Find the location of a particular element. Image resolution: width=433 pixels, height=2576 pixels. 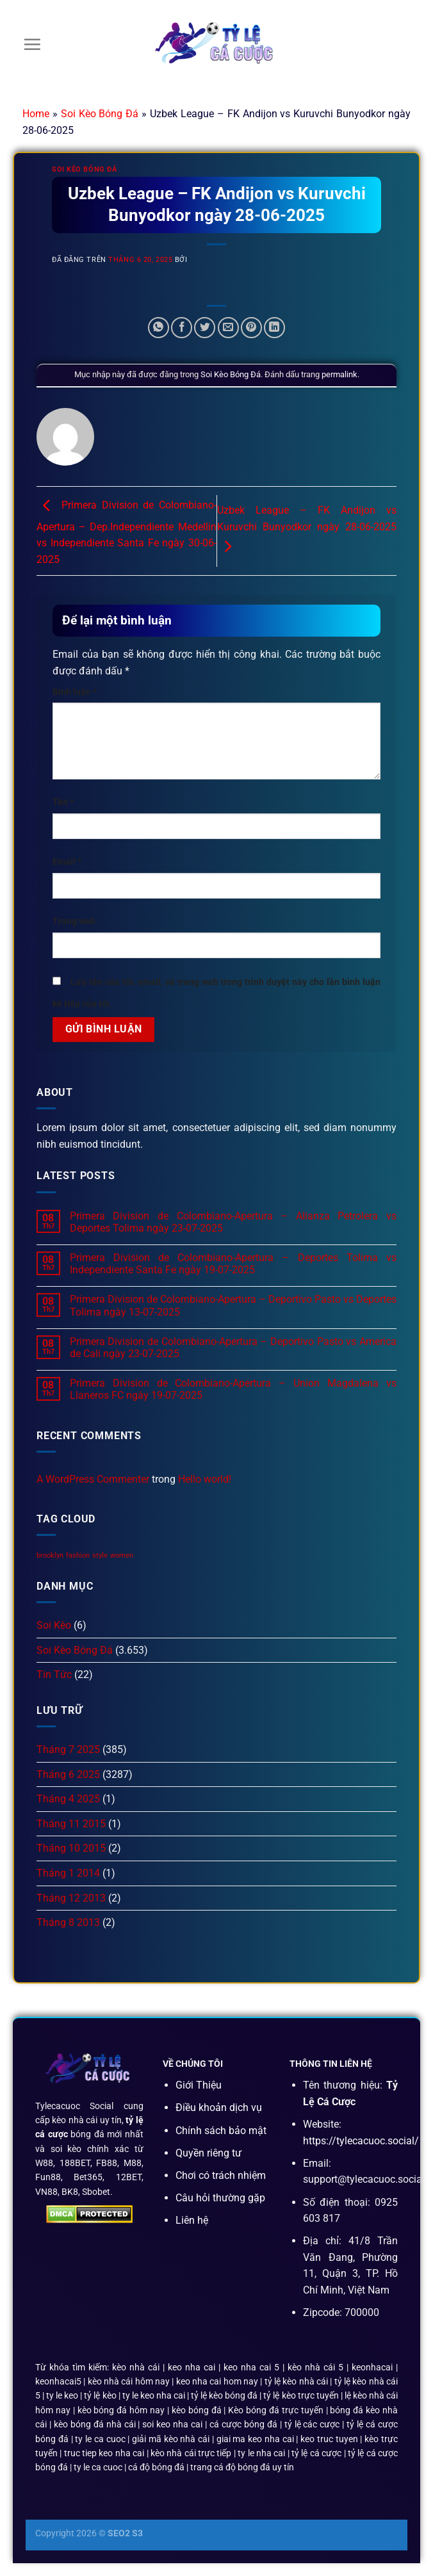

https://tylecacuoc.social/ is located at coordinates (361, 2141).